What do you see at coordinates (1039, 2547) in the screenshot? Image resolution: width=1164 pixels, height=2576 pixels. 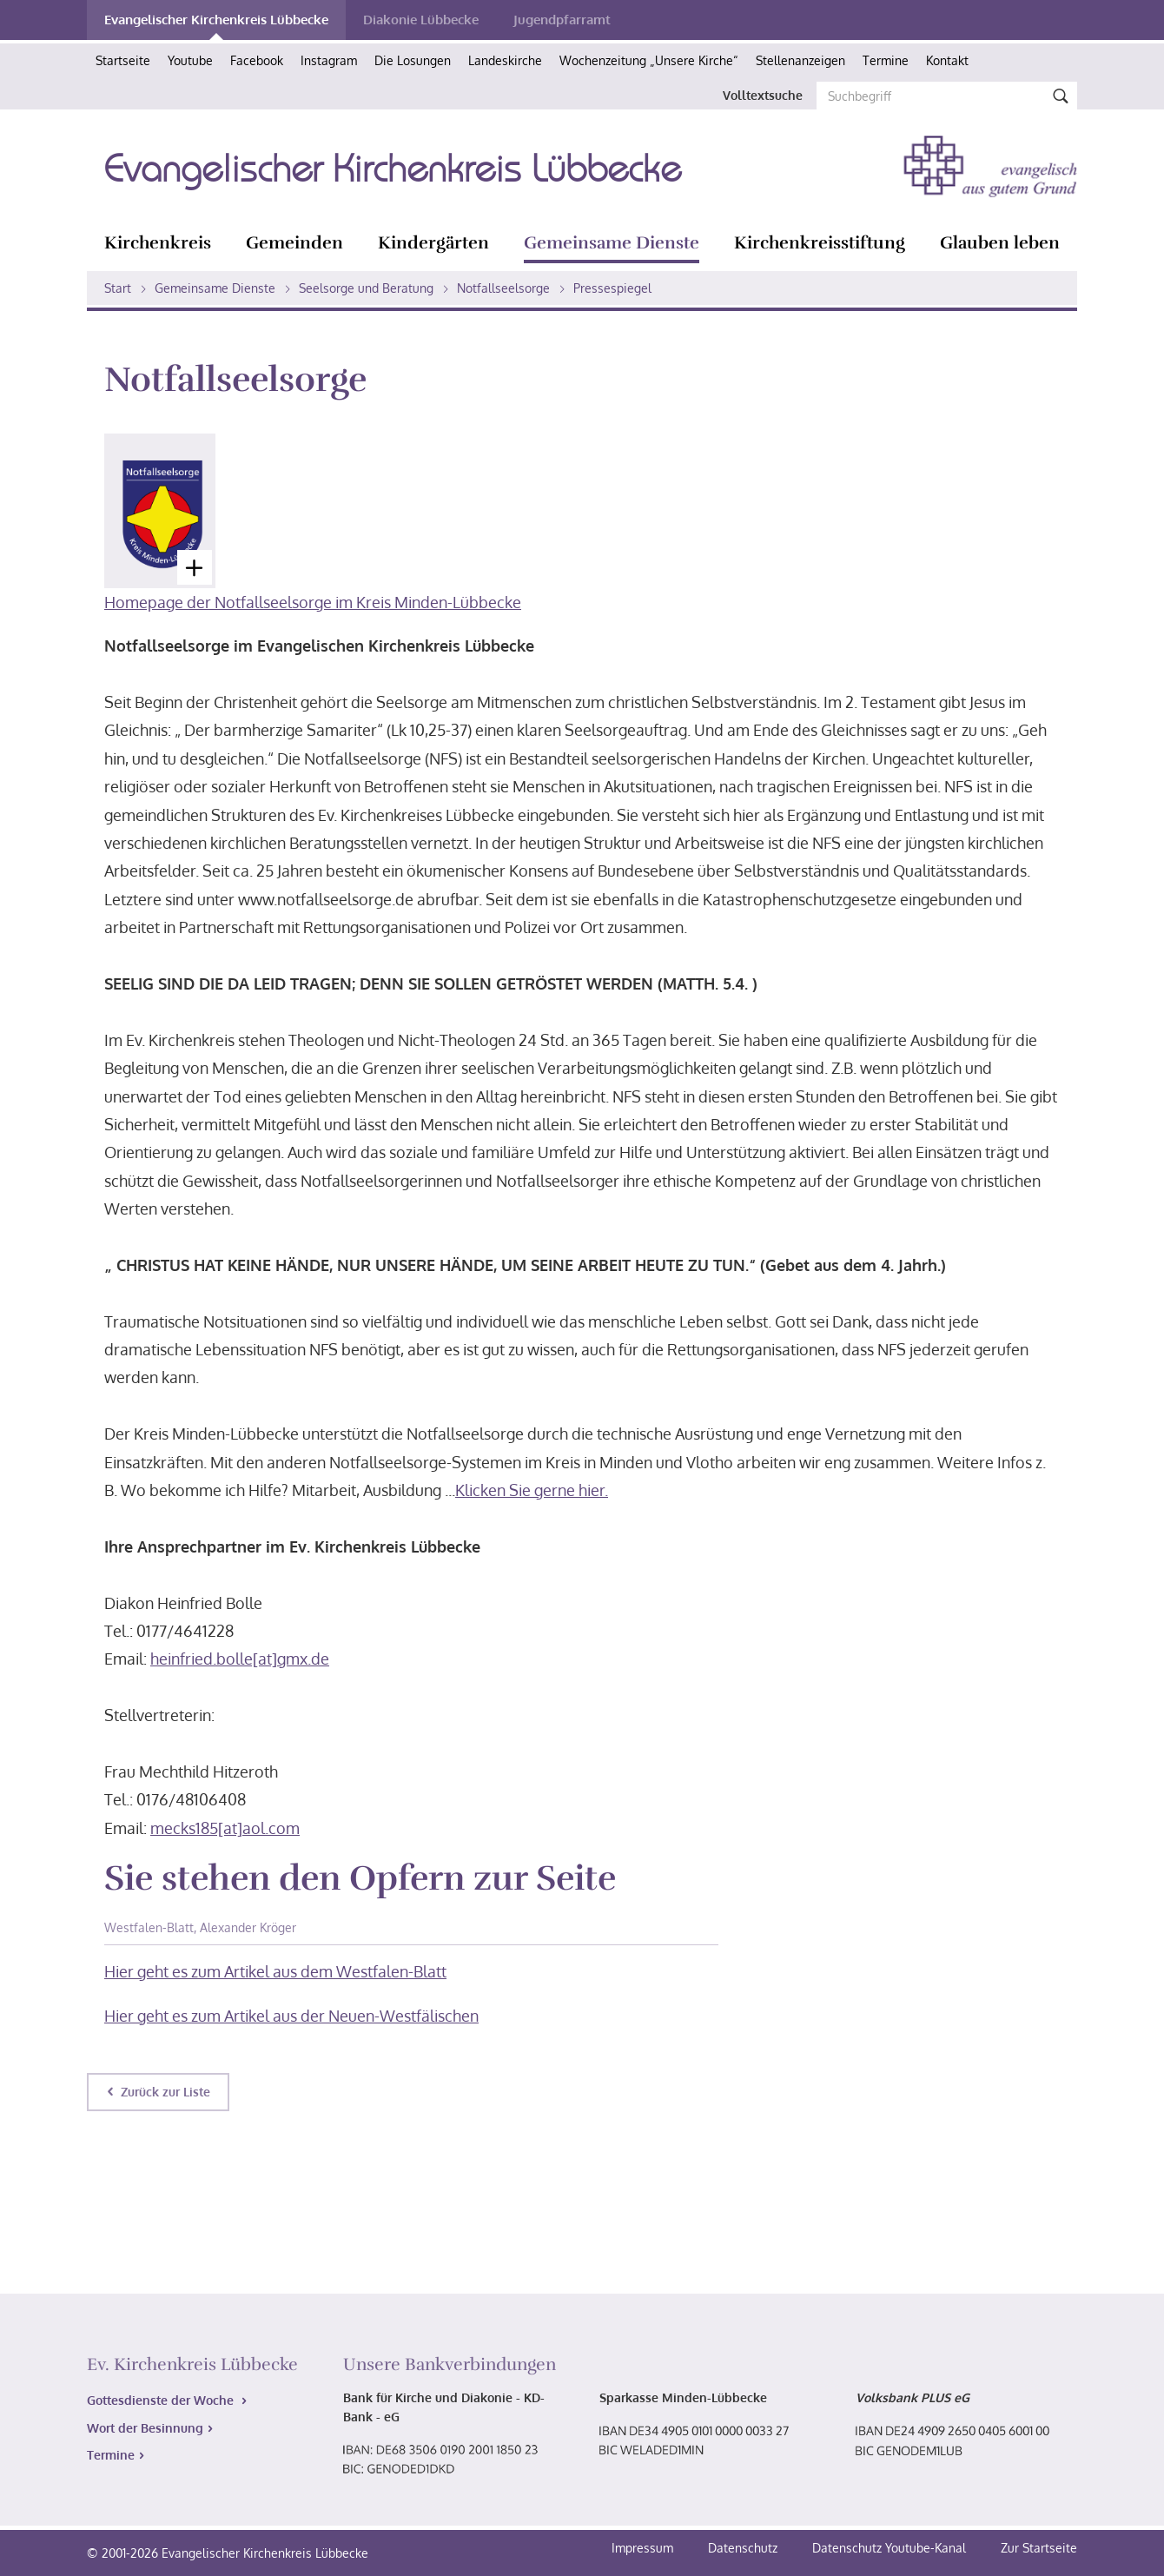 I see `Zur Startseite` at bounding box center [1039, 2547].